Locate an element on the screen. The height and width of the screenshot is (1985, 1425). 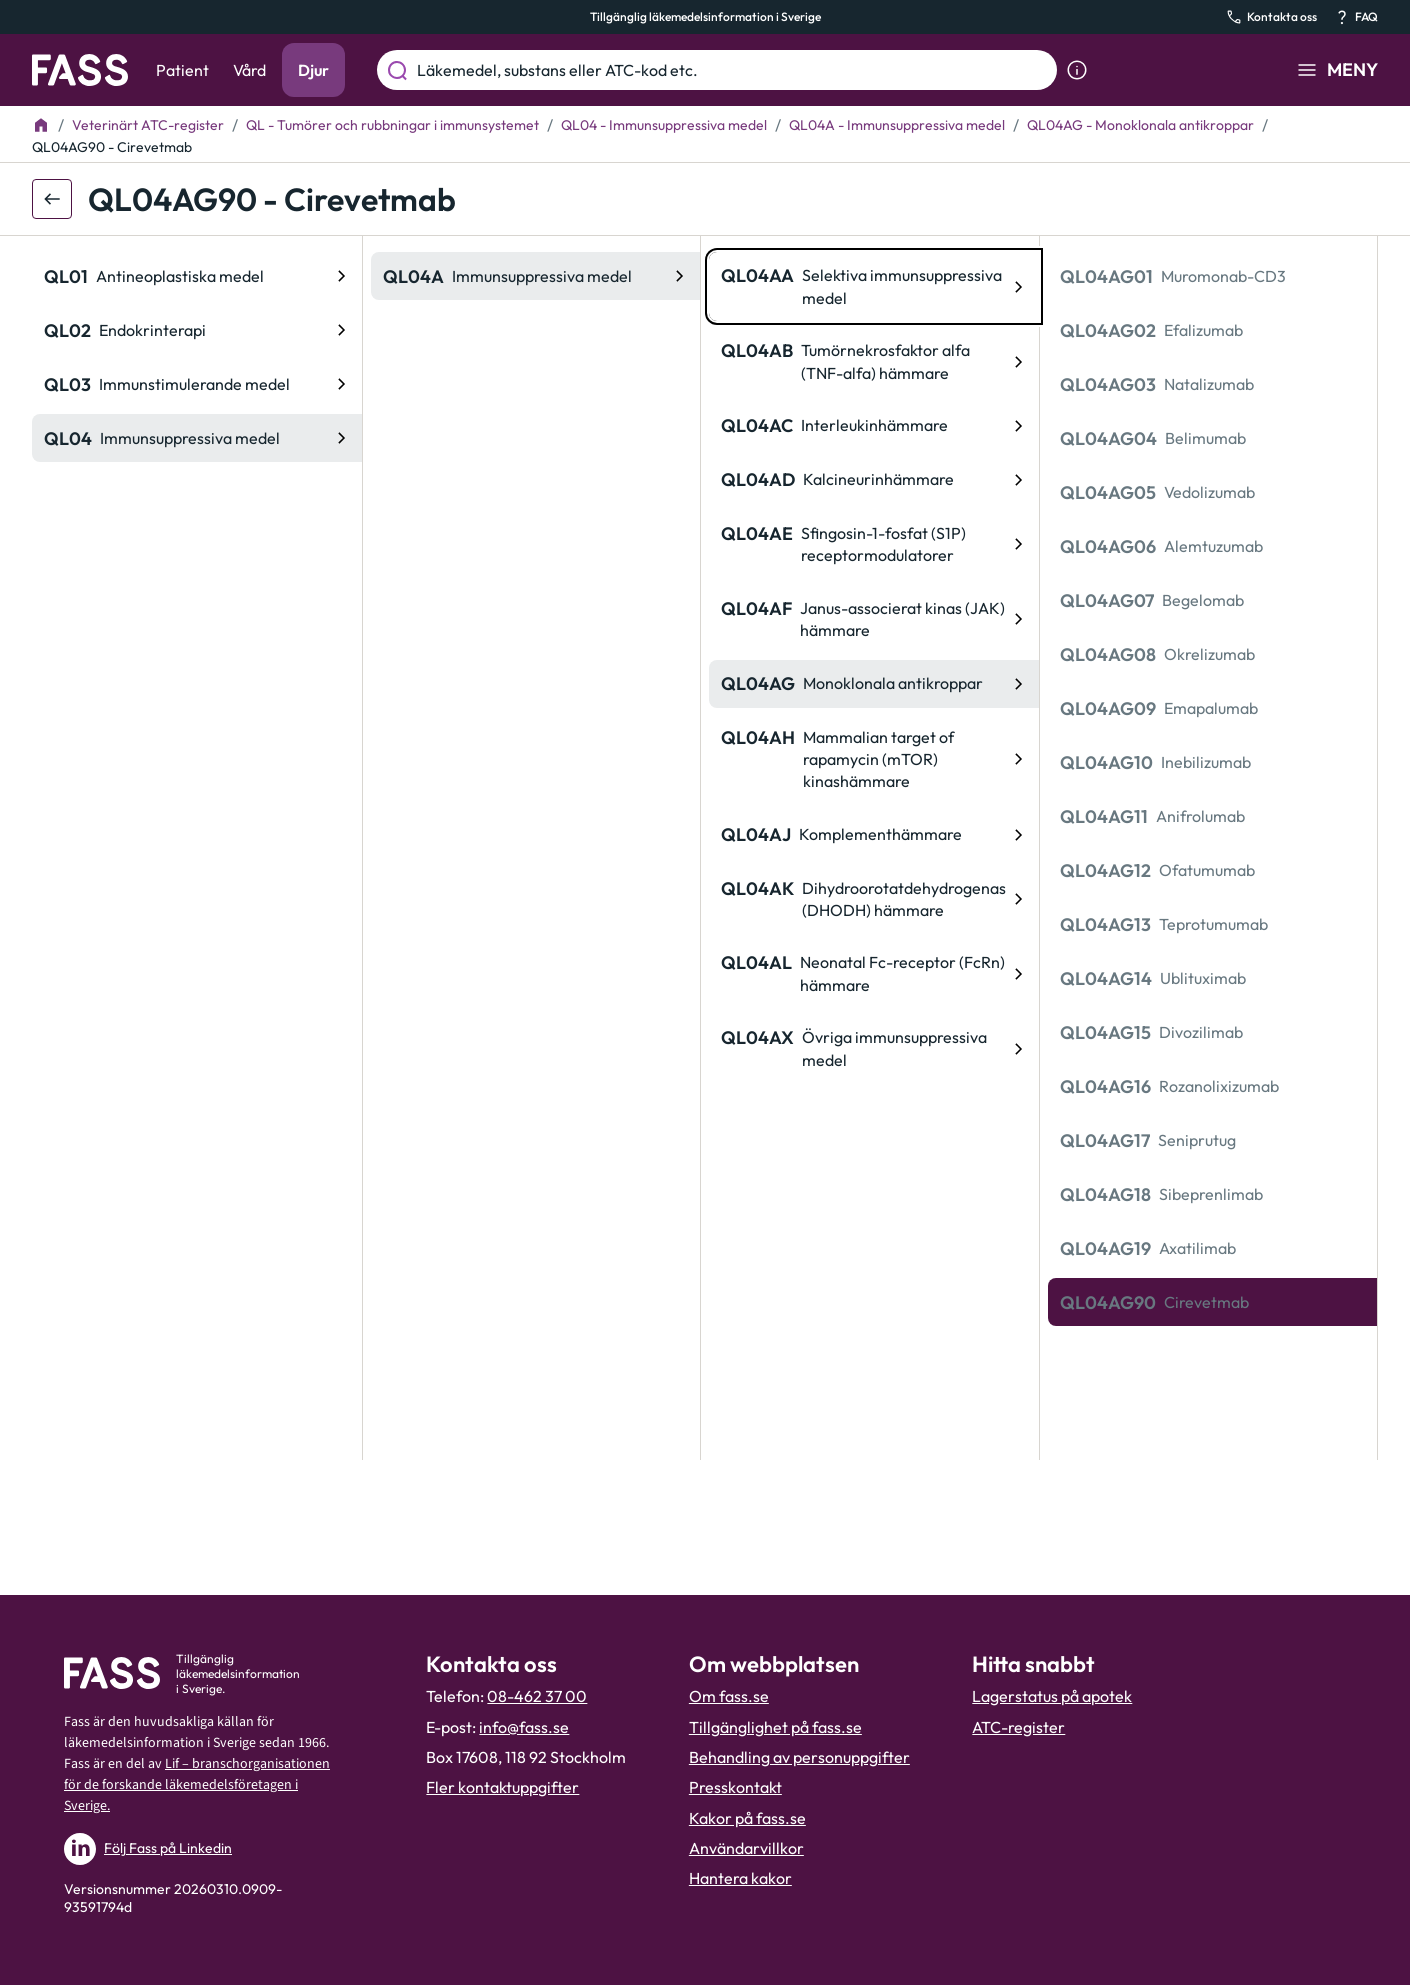
[Gå till startsidan] is located at coordinates (80, 70).